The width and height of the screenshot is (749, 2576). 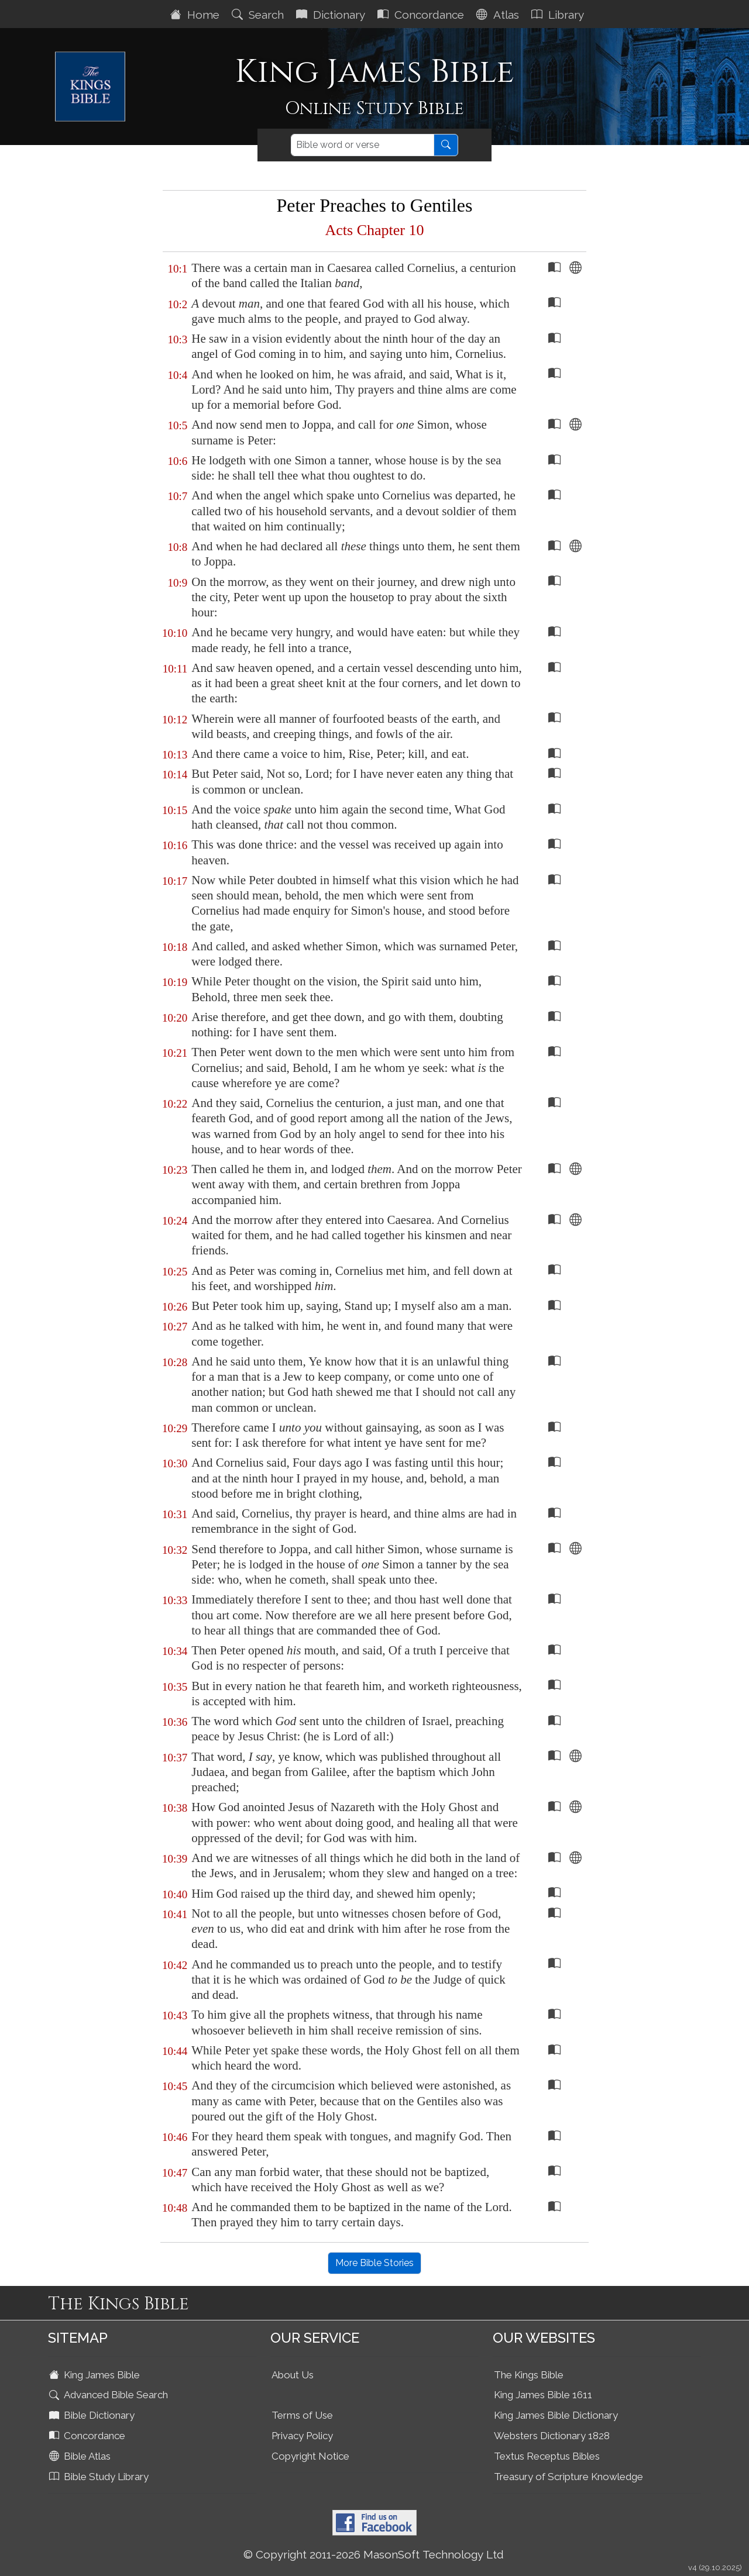 I want to click on King James Bible, so click(x=95, y=2375).